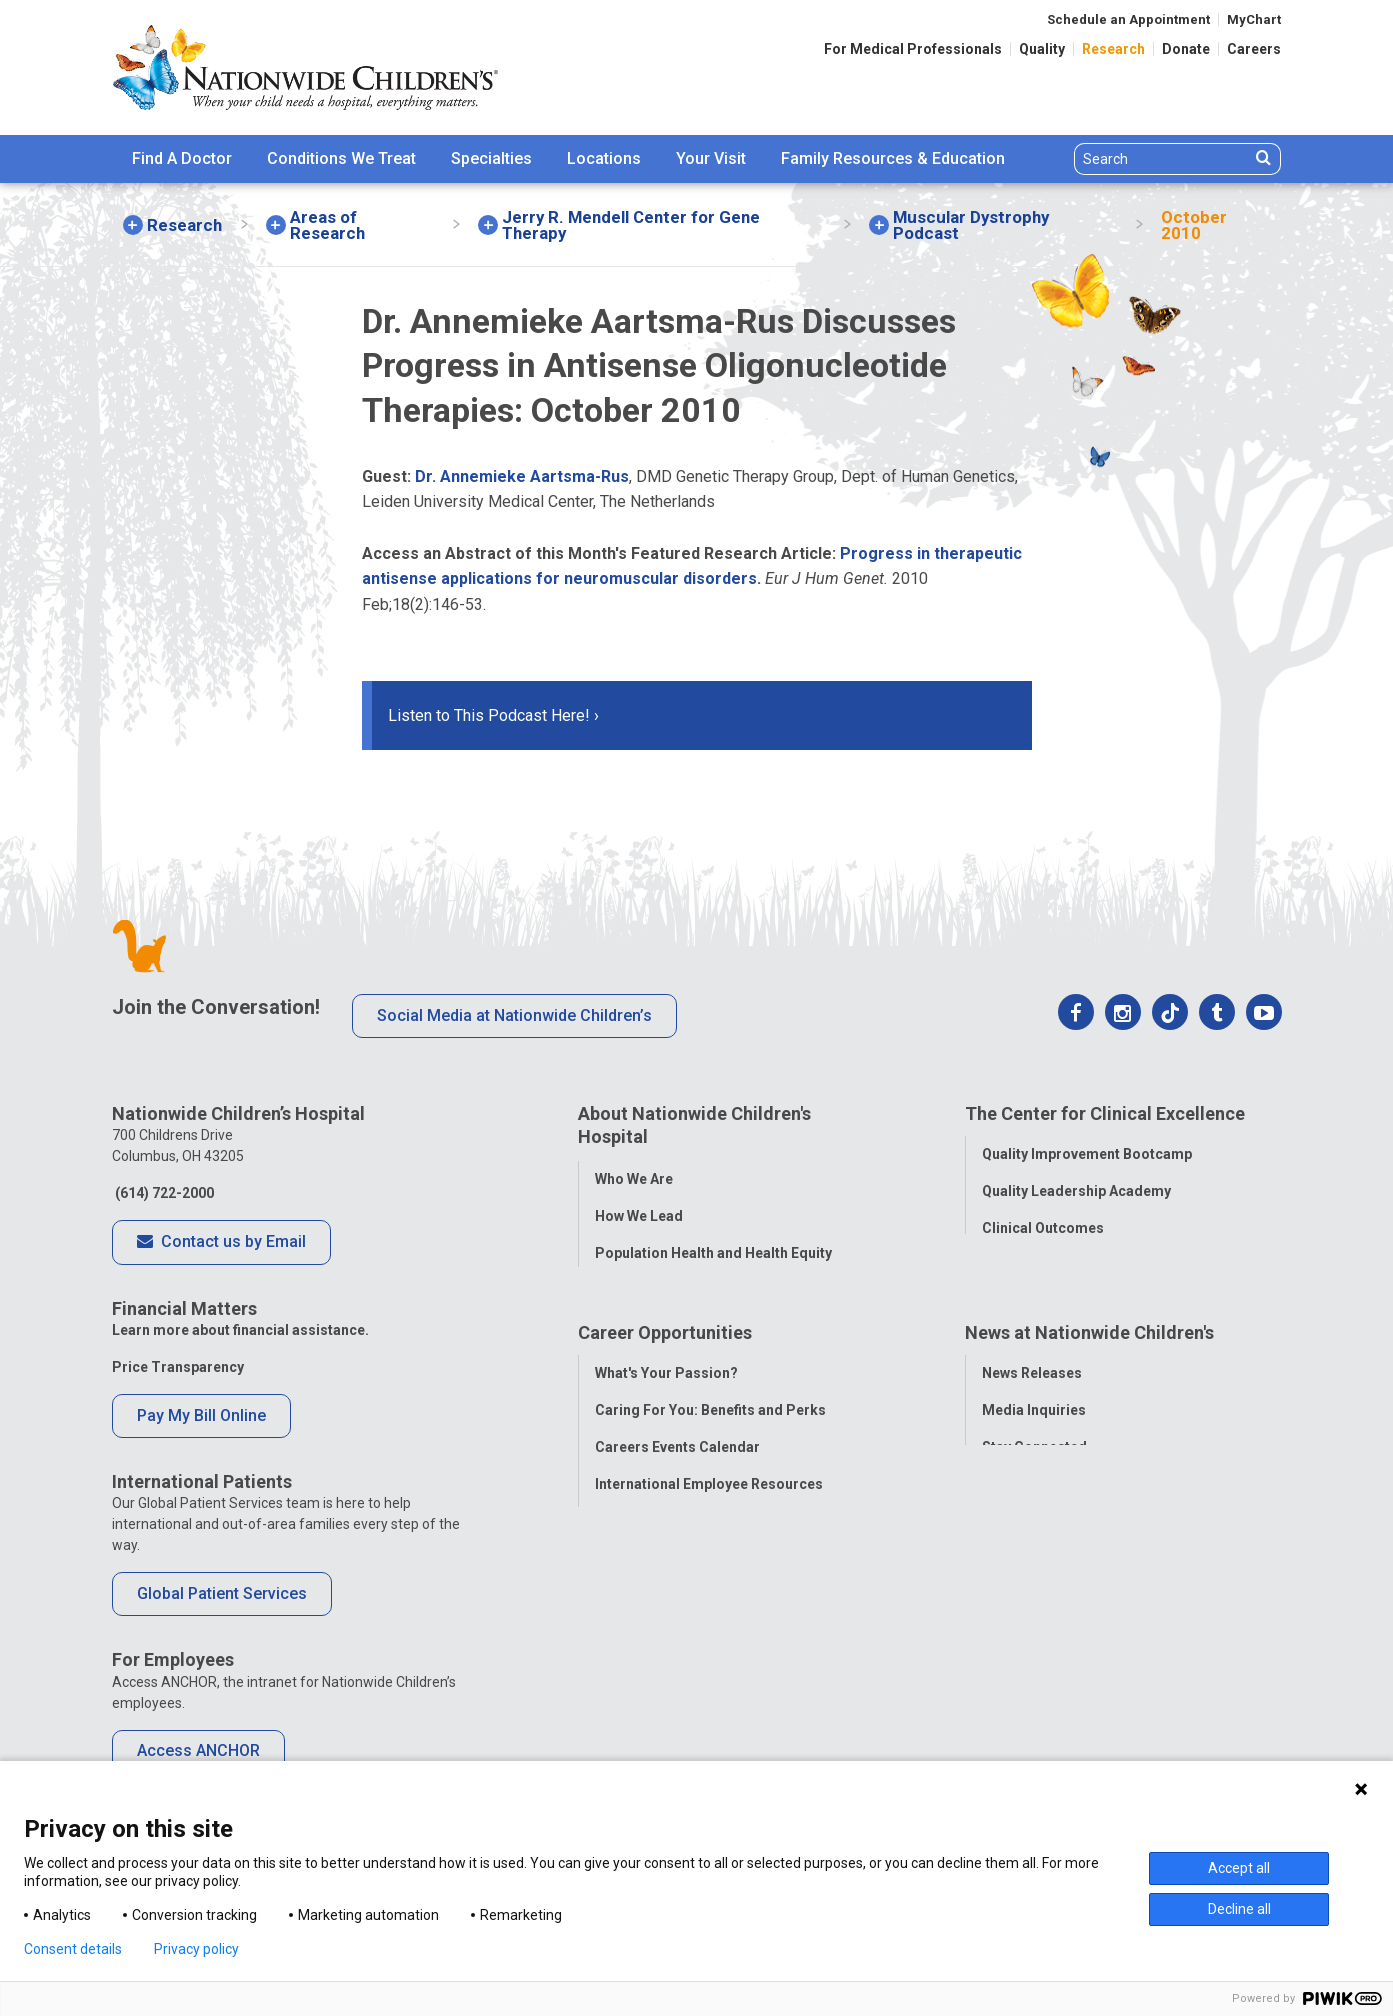 The width and height of the screenshot is (1393, 2016). What do you see at coordinates (1034, 1461) in the screenshot?
I see `Media Inquiries` at bounding box center [1034, 1461].